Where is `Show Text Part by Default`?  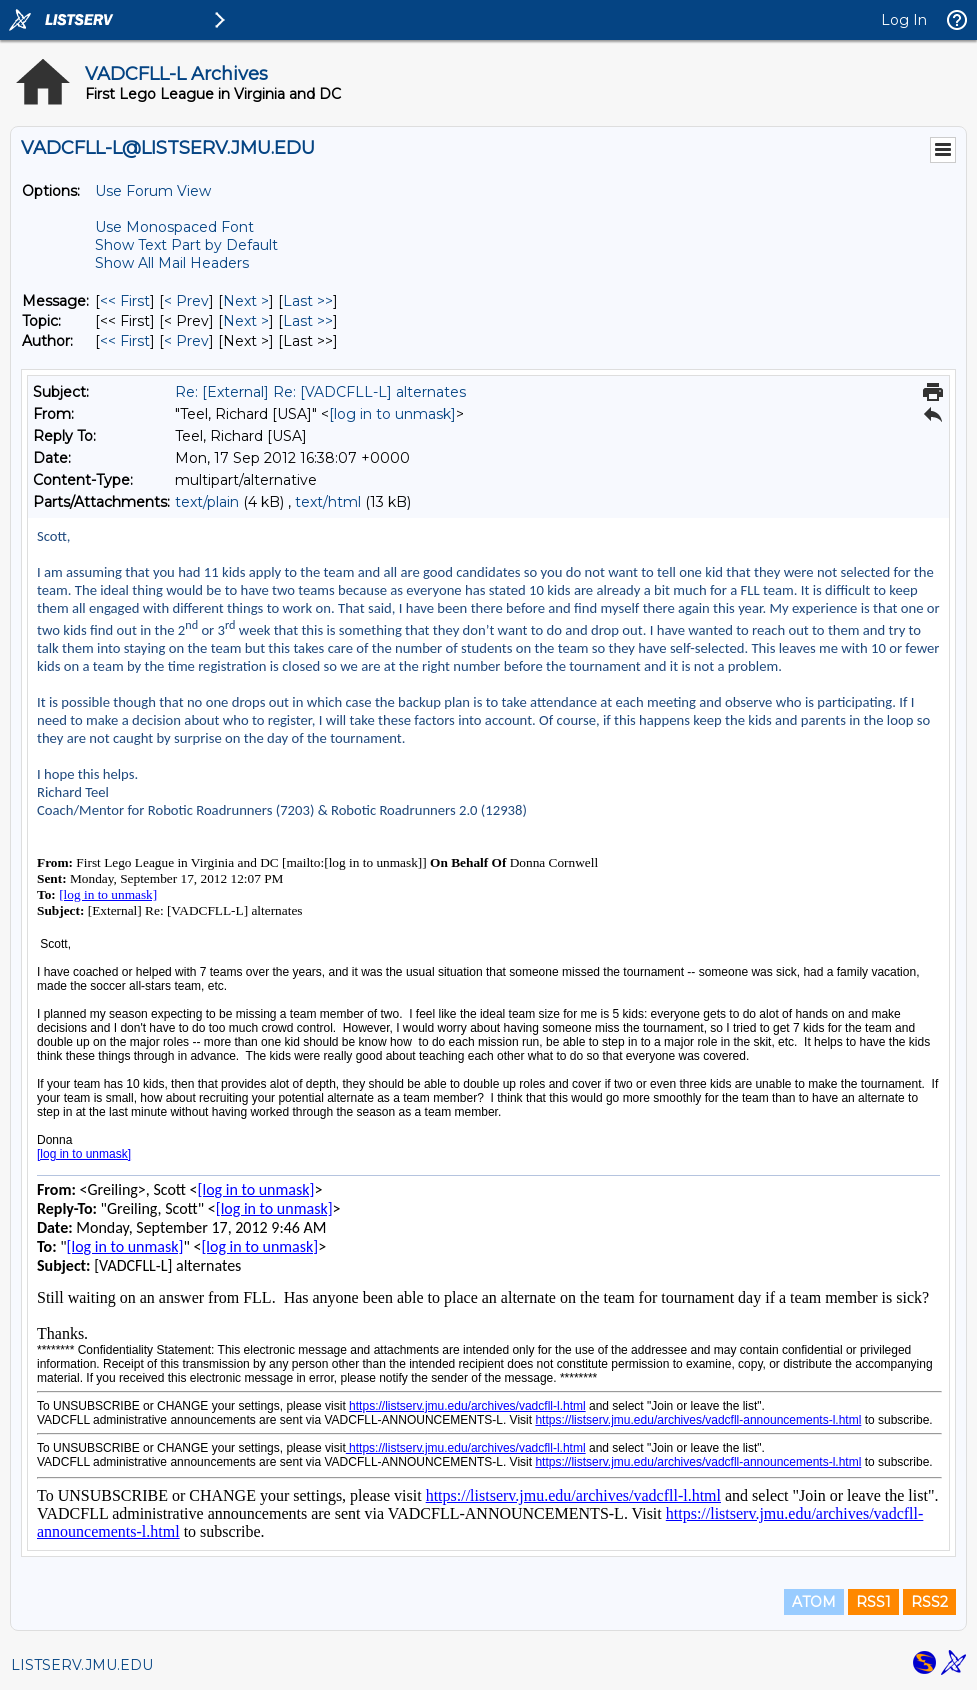 Show Text Part by Default is located at coordinates (186, 245).